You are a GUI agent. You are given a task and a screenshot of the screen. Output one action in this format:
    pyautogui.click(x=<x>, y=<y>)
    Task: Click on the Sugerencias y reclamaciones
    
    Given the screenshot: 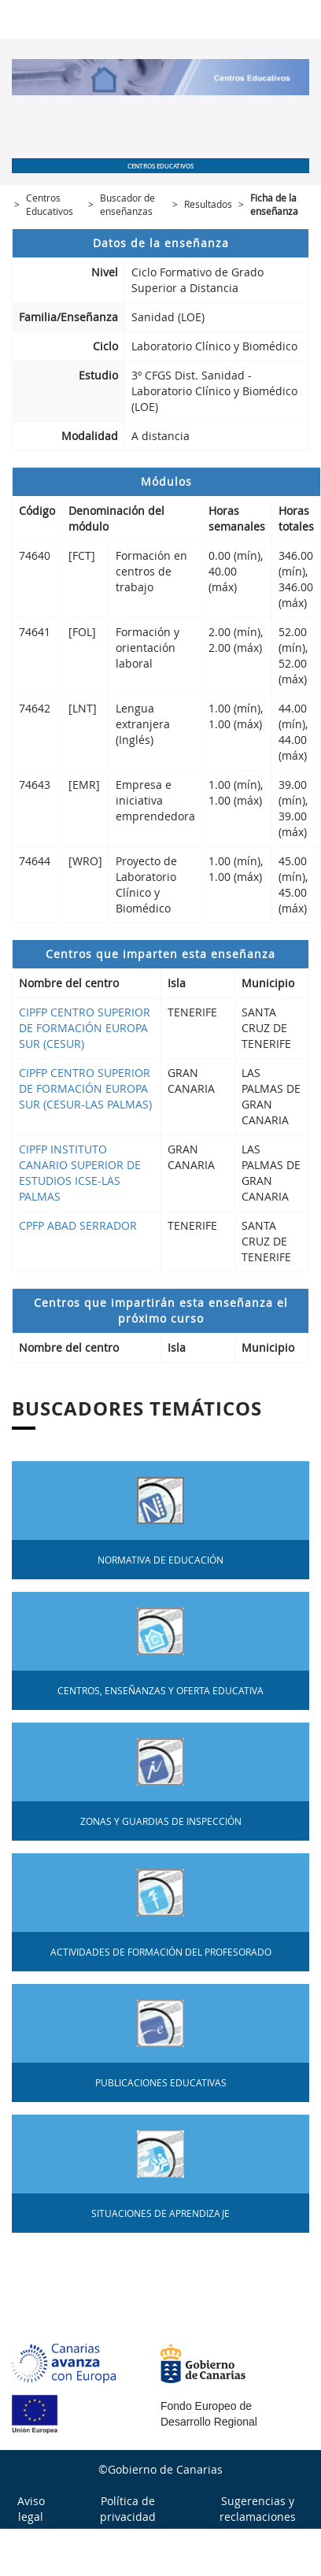 What is the action you would take?
    pyautogui.click(x=258, y=2508)
    